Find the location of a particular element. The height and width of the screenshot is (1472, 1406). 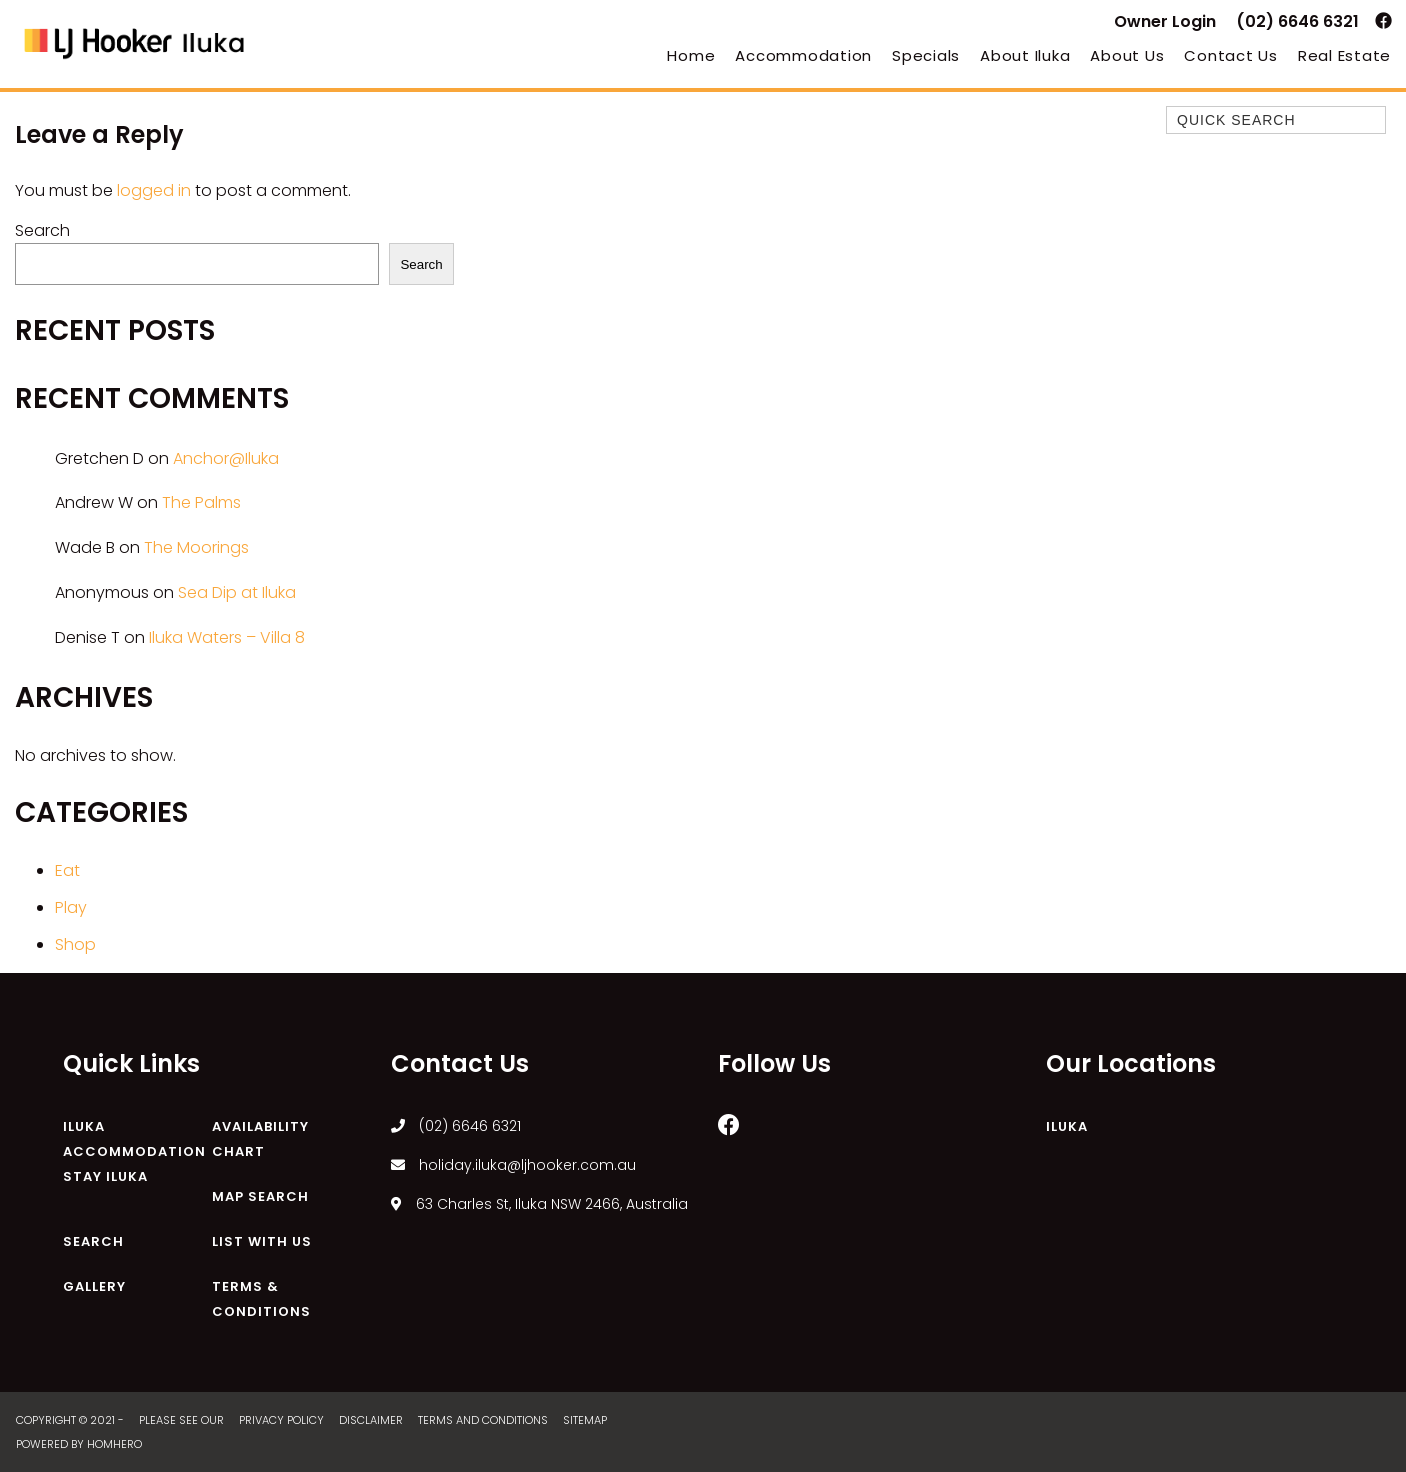

Eat is located at coordinates (67, 870).